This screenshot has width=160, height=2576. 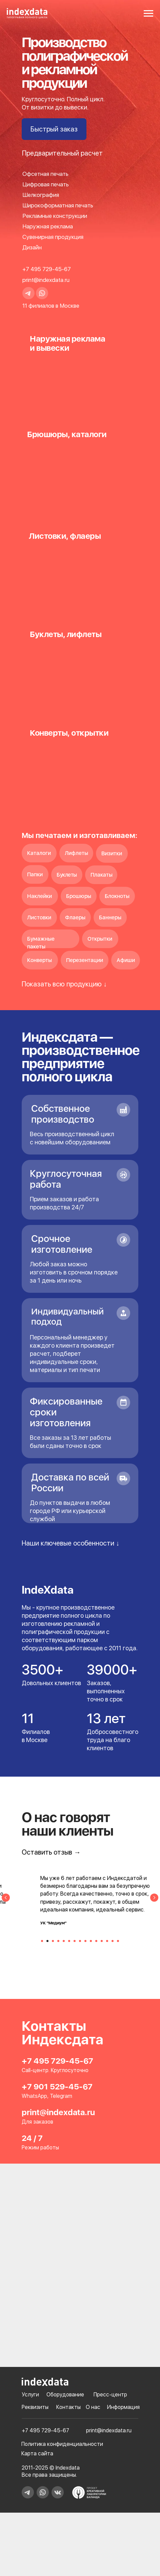 I want to click on Баннеры, so click(x=110, y=917).